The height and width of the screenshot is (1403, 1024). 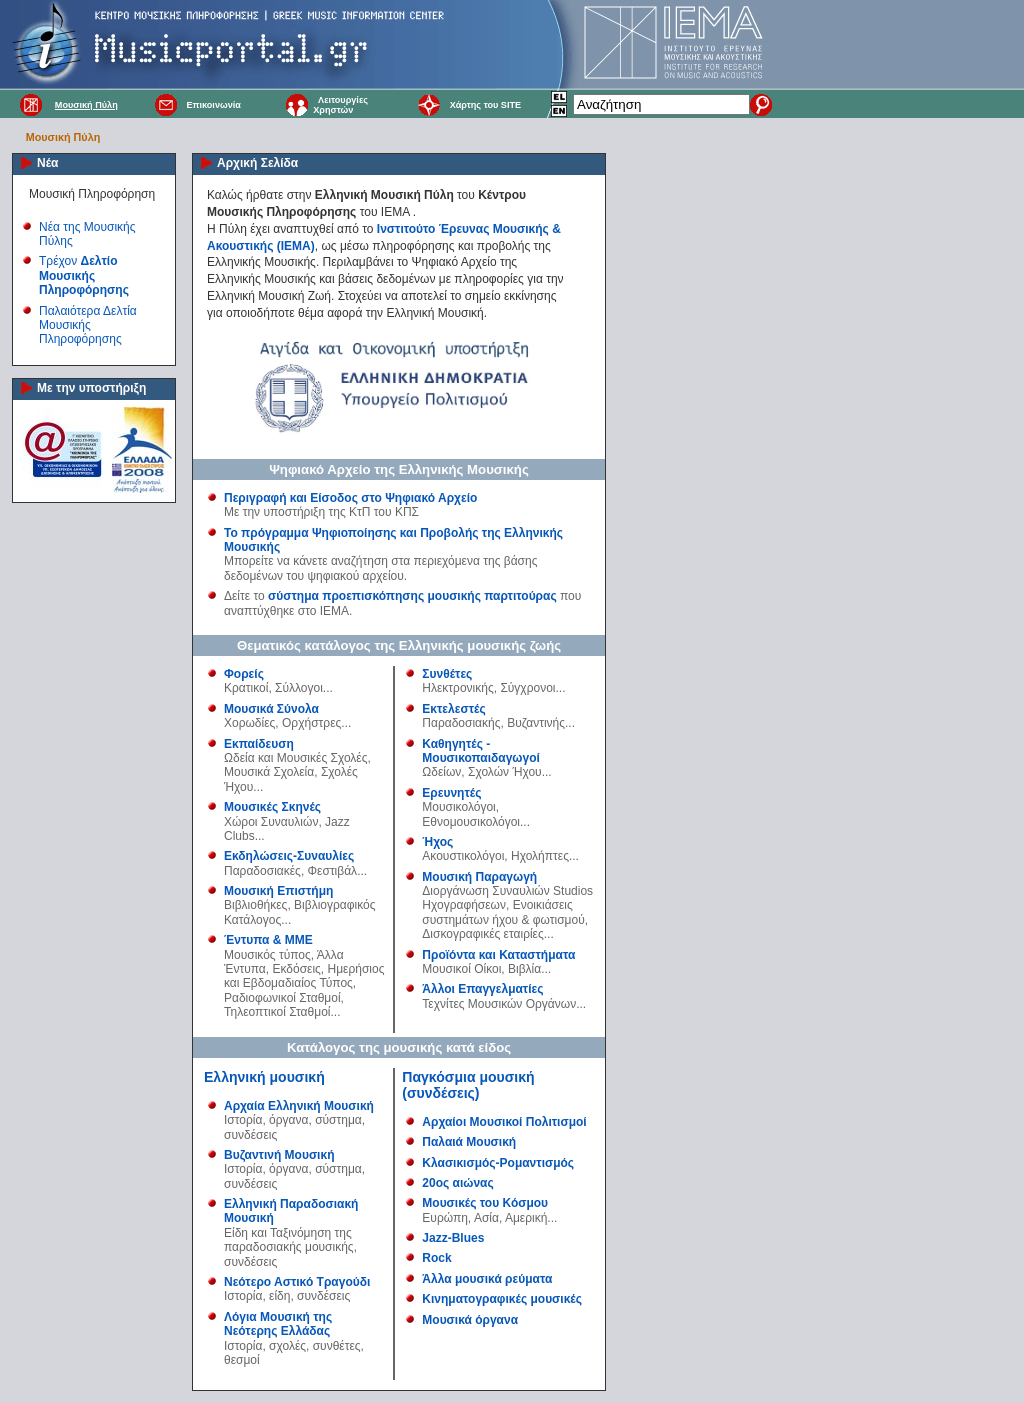 I want to click on Βυζαντινή Μουσική, so click(x=279, y=1155).